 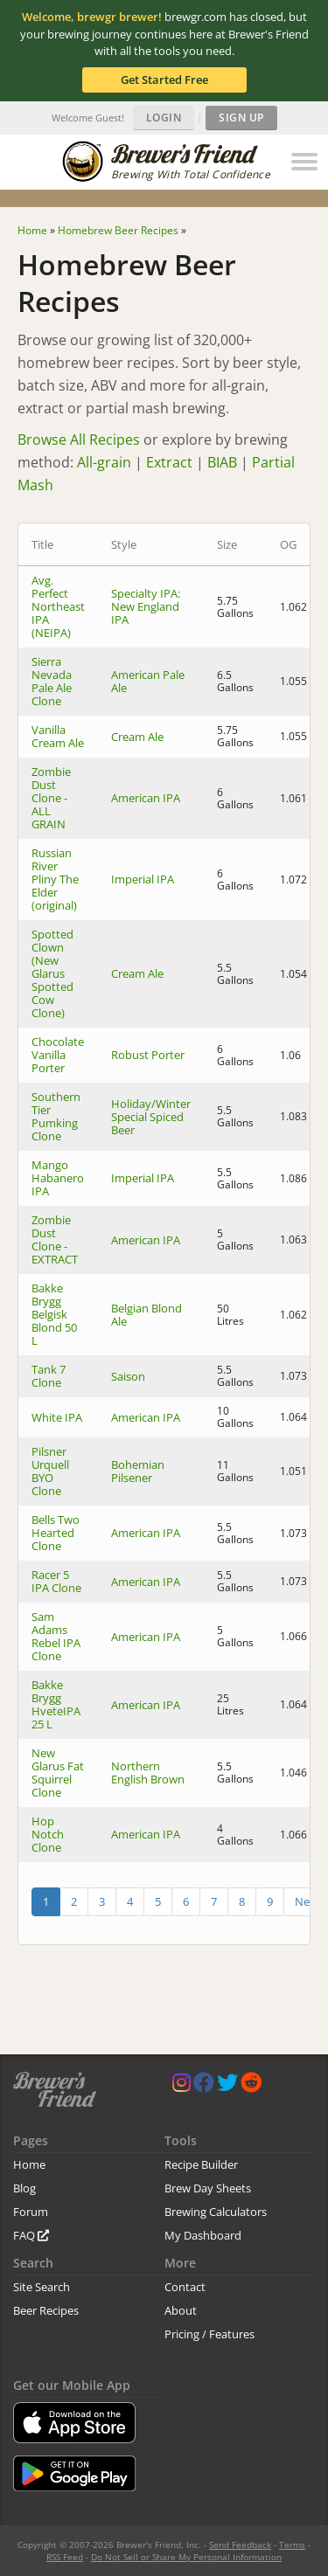 I want to click on Pricing / Features, so click(x=209, y=2334).